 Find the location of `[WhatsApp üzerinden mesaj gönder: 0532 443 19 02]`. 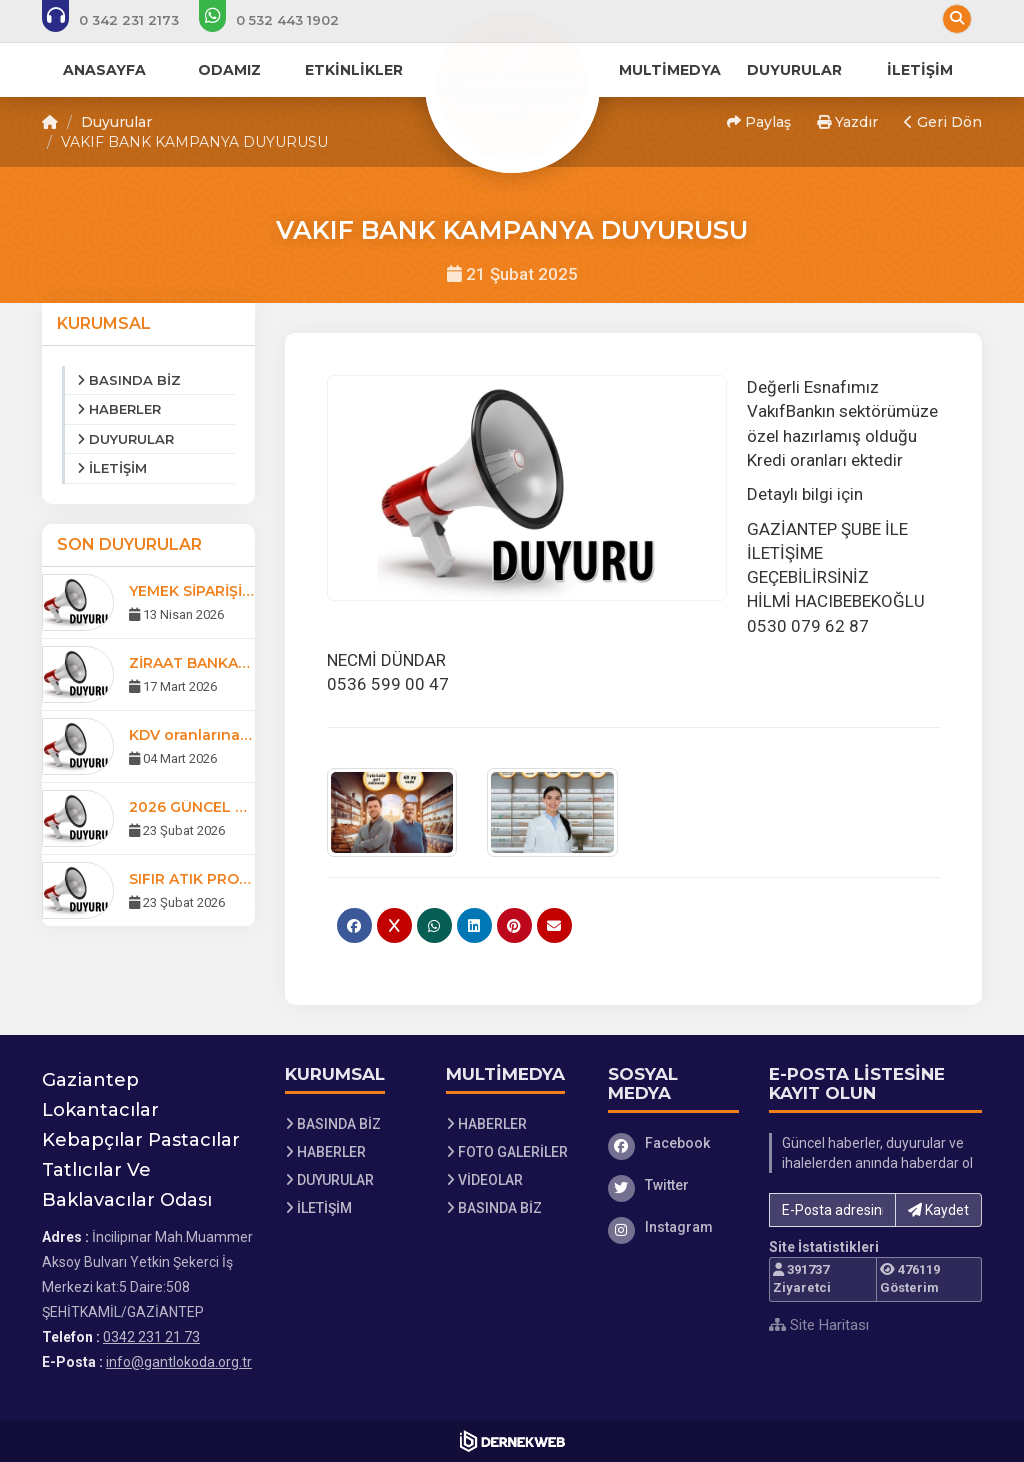

[WhatsApp üzerinden mesaj gönder: 0532 443 19 02] is located at coordinates (282, 20).